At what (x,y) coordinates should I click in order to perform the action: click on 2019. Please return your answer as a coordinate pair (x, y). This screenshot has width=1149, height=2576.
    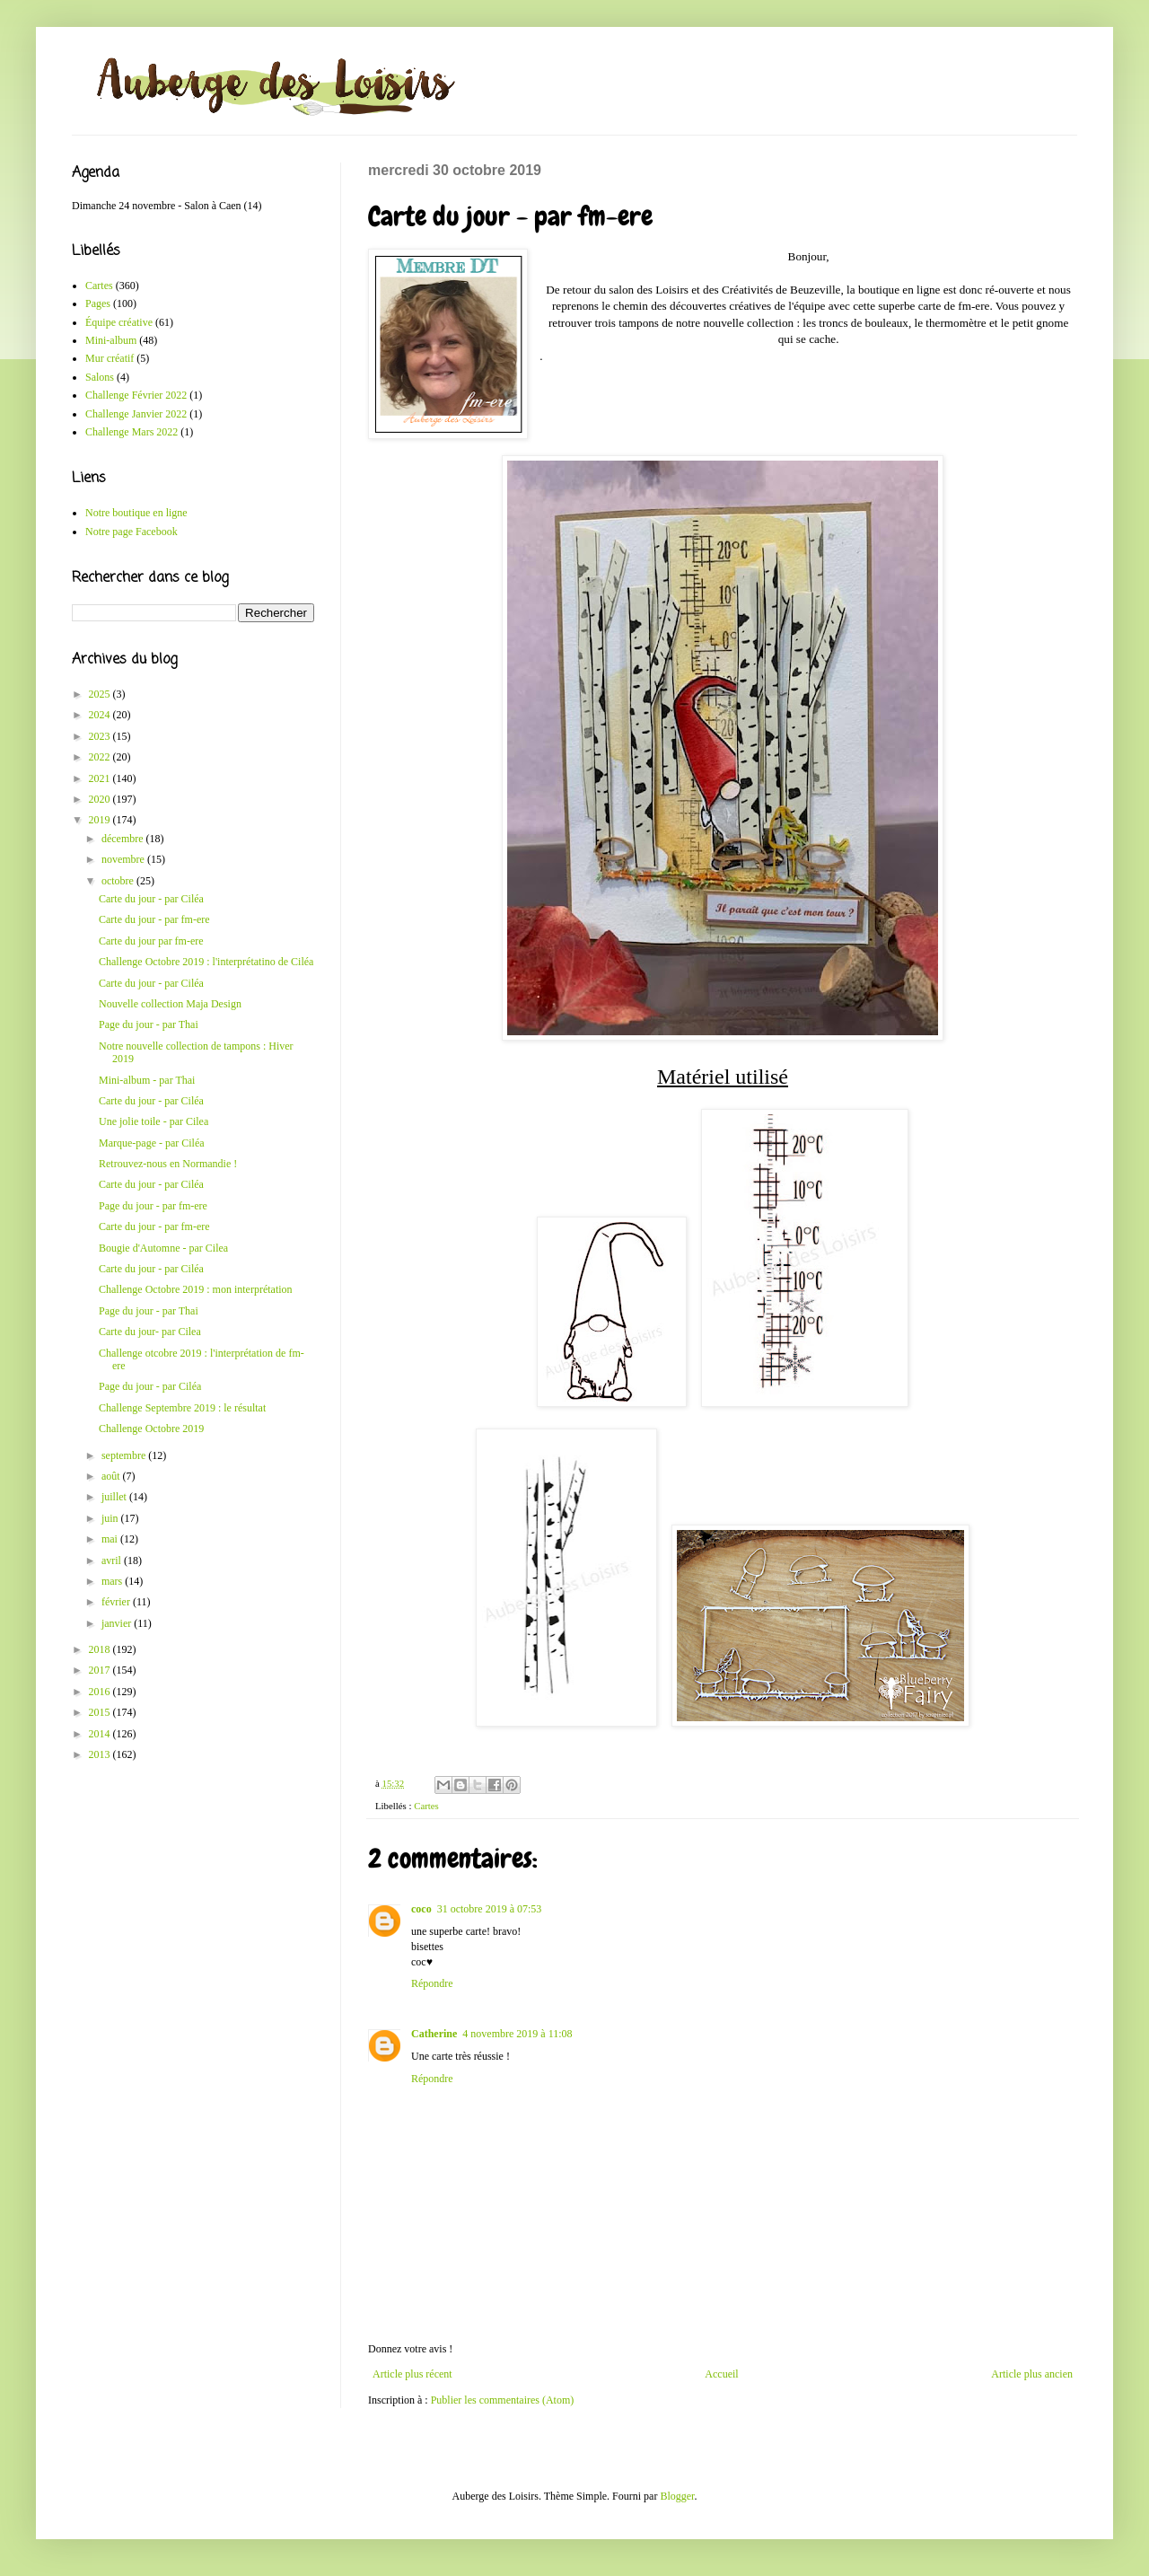
    Looking at the image, I should click on (101, 819).